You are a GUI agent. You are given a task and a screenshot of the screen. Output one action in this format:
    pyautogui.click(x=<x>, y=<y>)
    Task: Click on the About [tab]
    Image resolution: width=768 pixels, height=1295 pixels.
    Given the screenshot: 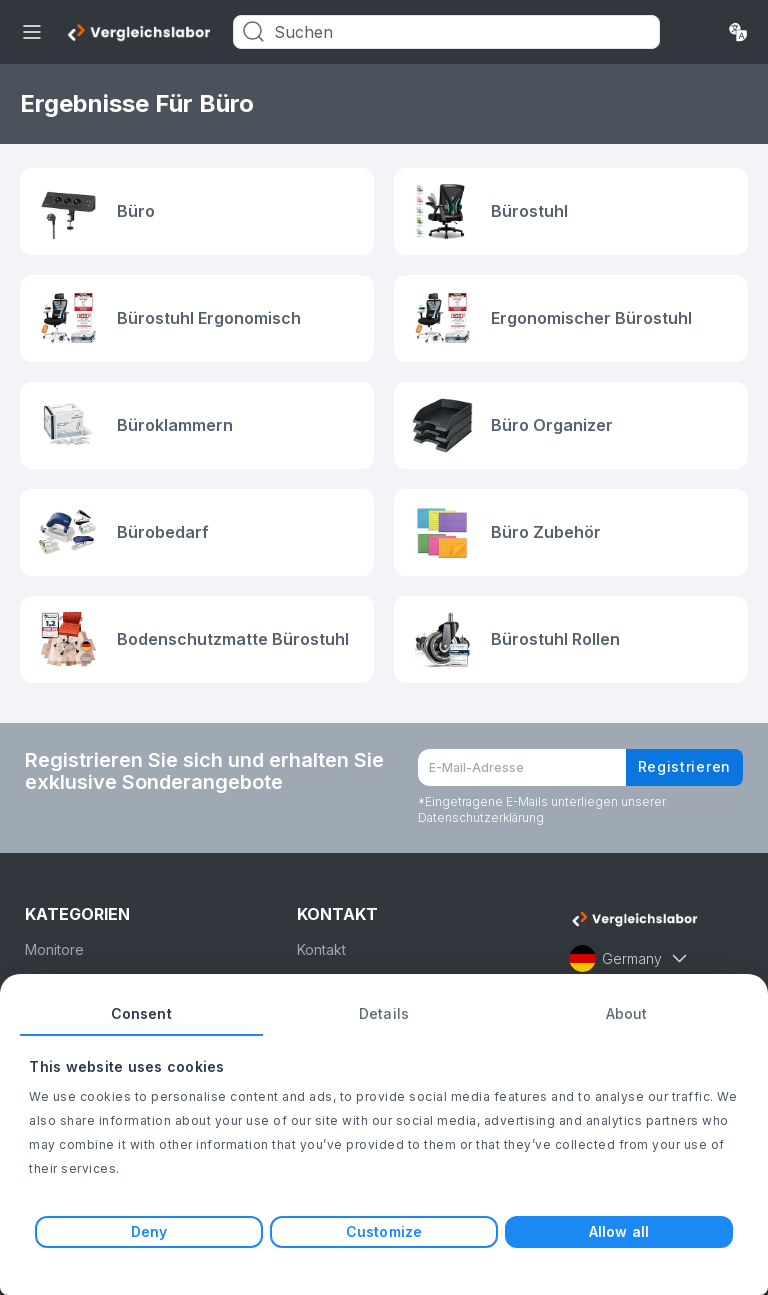 What is the action you would take?
    pyautogui.click(x=627, y=1013)
    